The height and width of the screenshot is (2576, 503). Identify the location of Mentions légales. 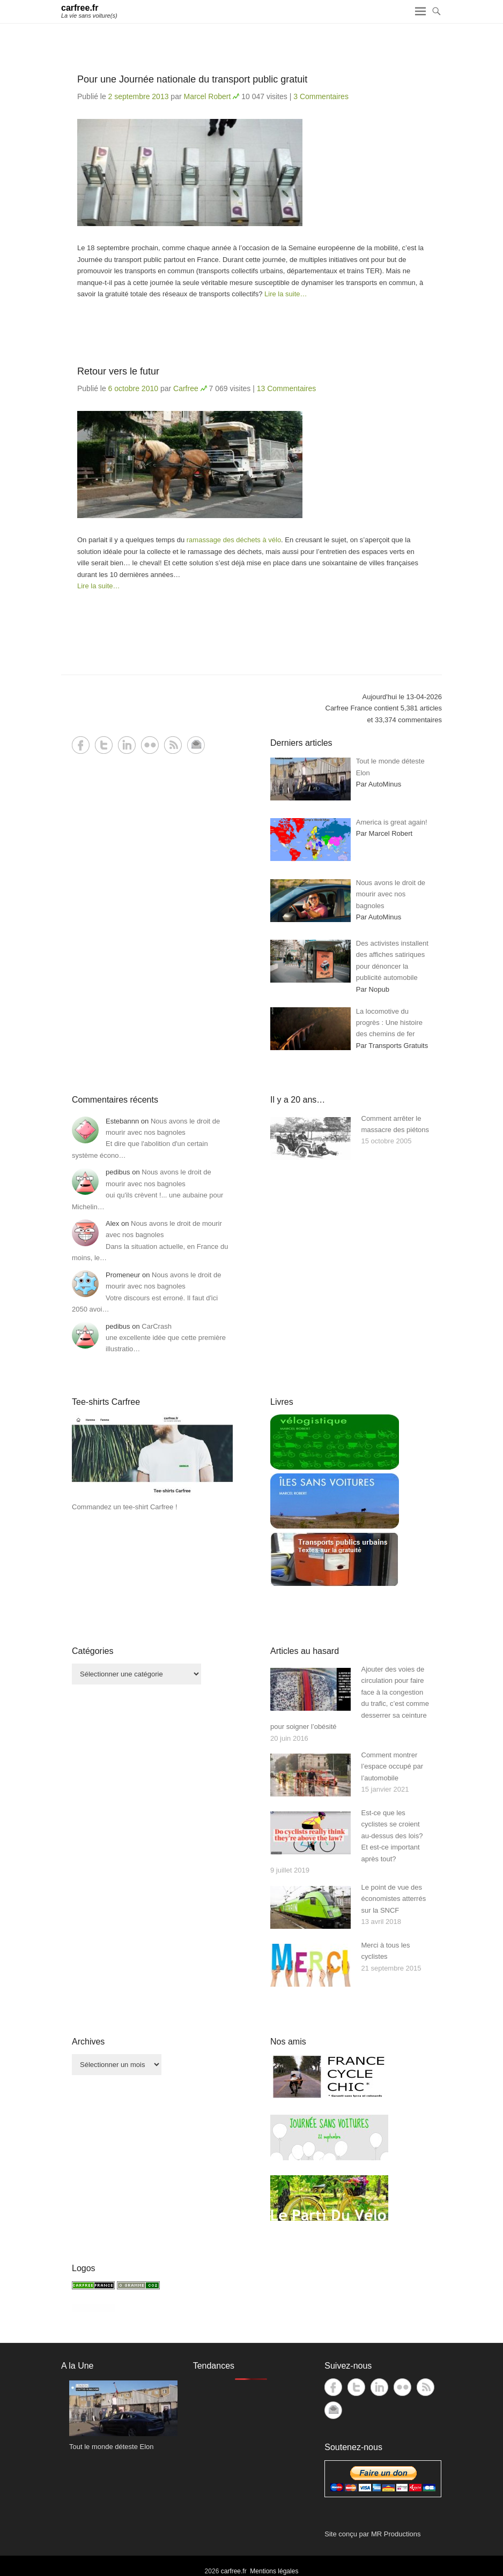
(274, 2571).